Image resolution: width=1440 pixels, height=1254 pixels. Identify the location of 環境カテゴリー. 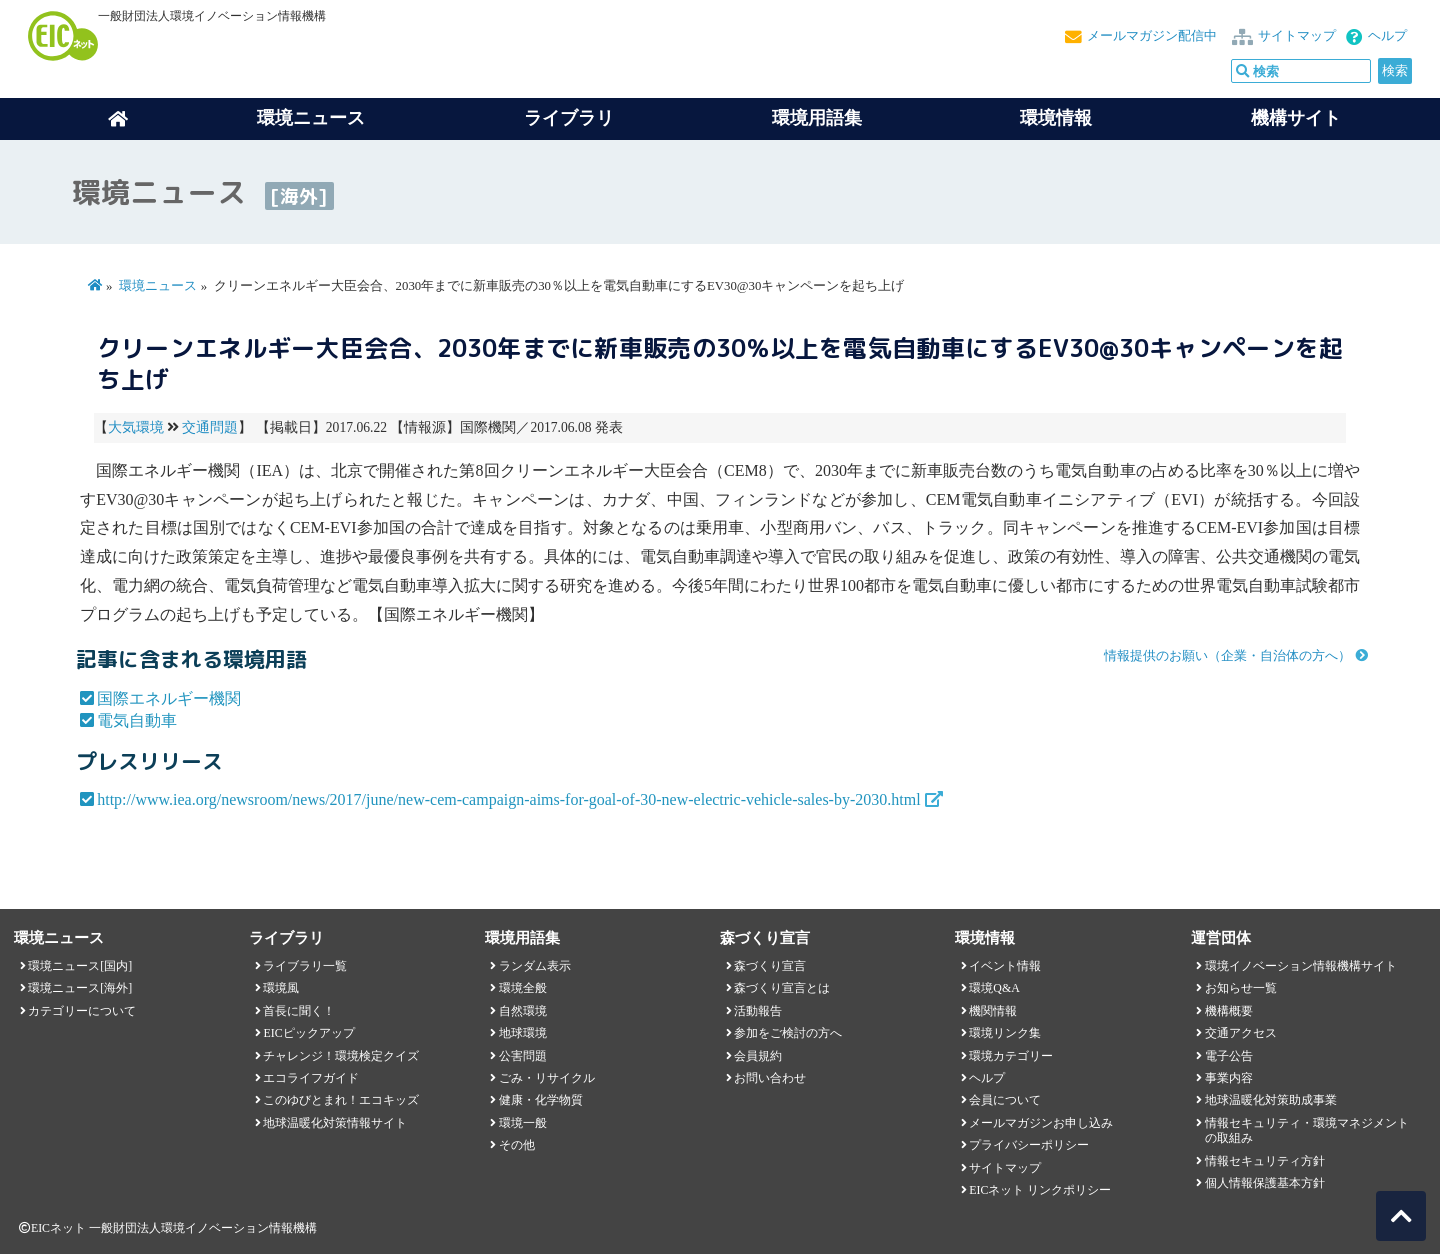
(1011, 1056).